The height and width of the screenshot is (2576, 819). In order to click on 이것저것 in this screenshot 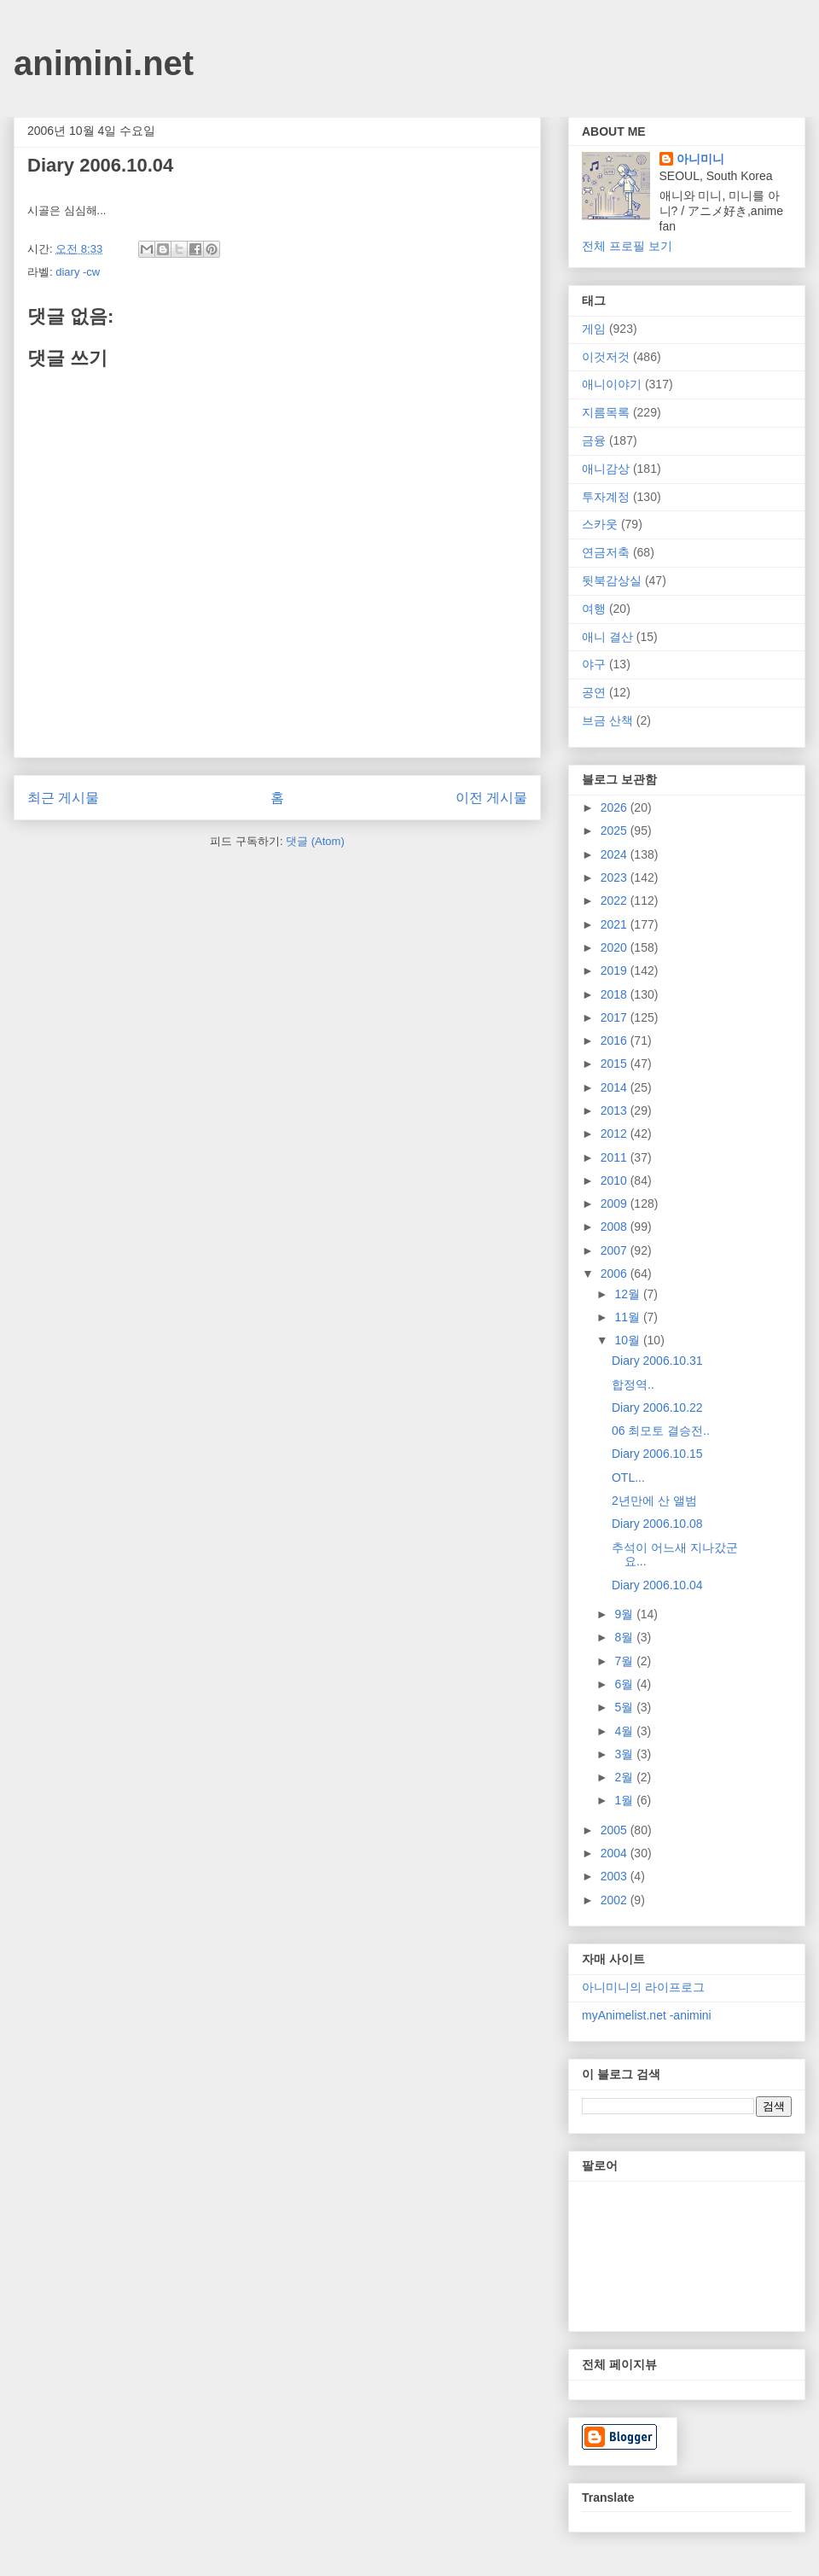, I will do `click(606, 357)`.